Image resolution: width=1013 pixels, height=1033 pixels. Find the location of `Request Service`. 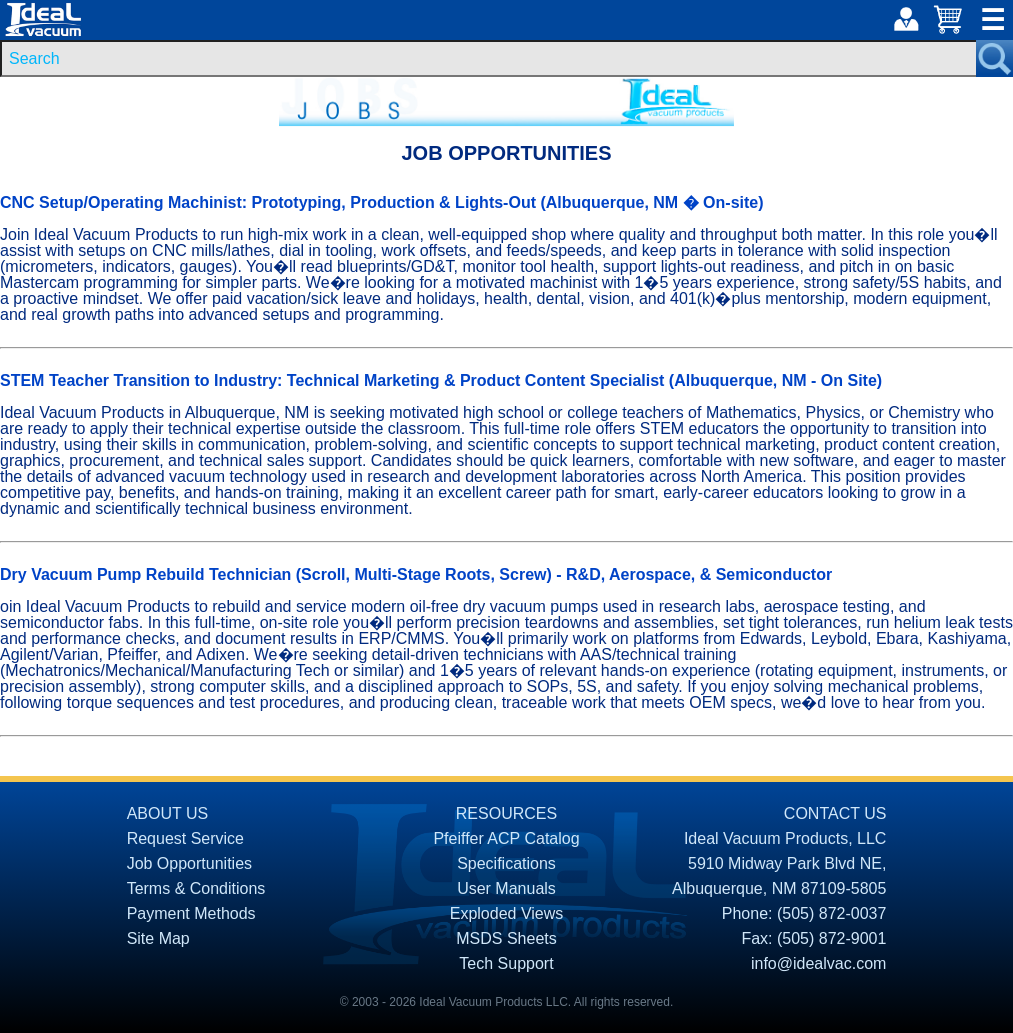

Request Service is located at coordinates (185, 838).